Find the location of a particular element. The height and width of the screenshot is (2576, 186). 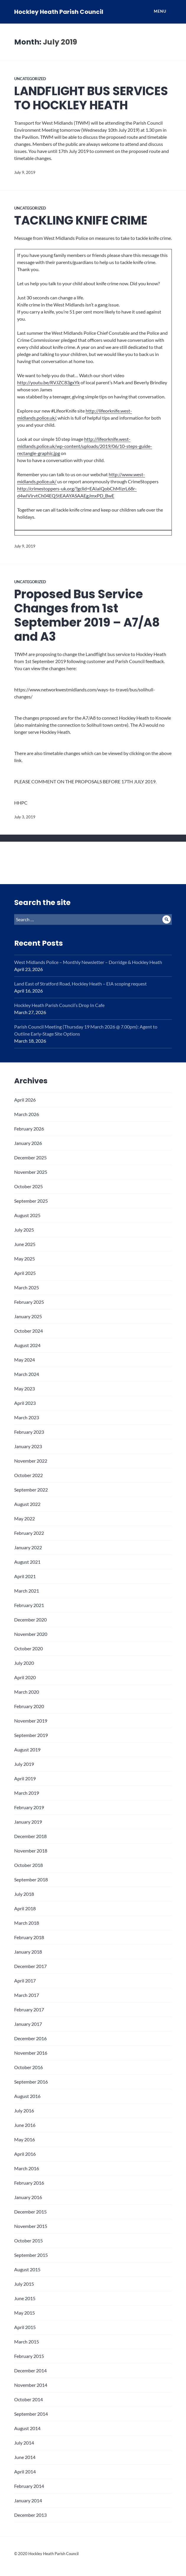

July 2015 is located at coordinates (24, 2284).